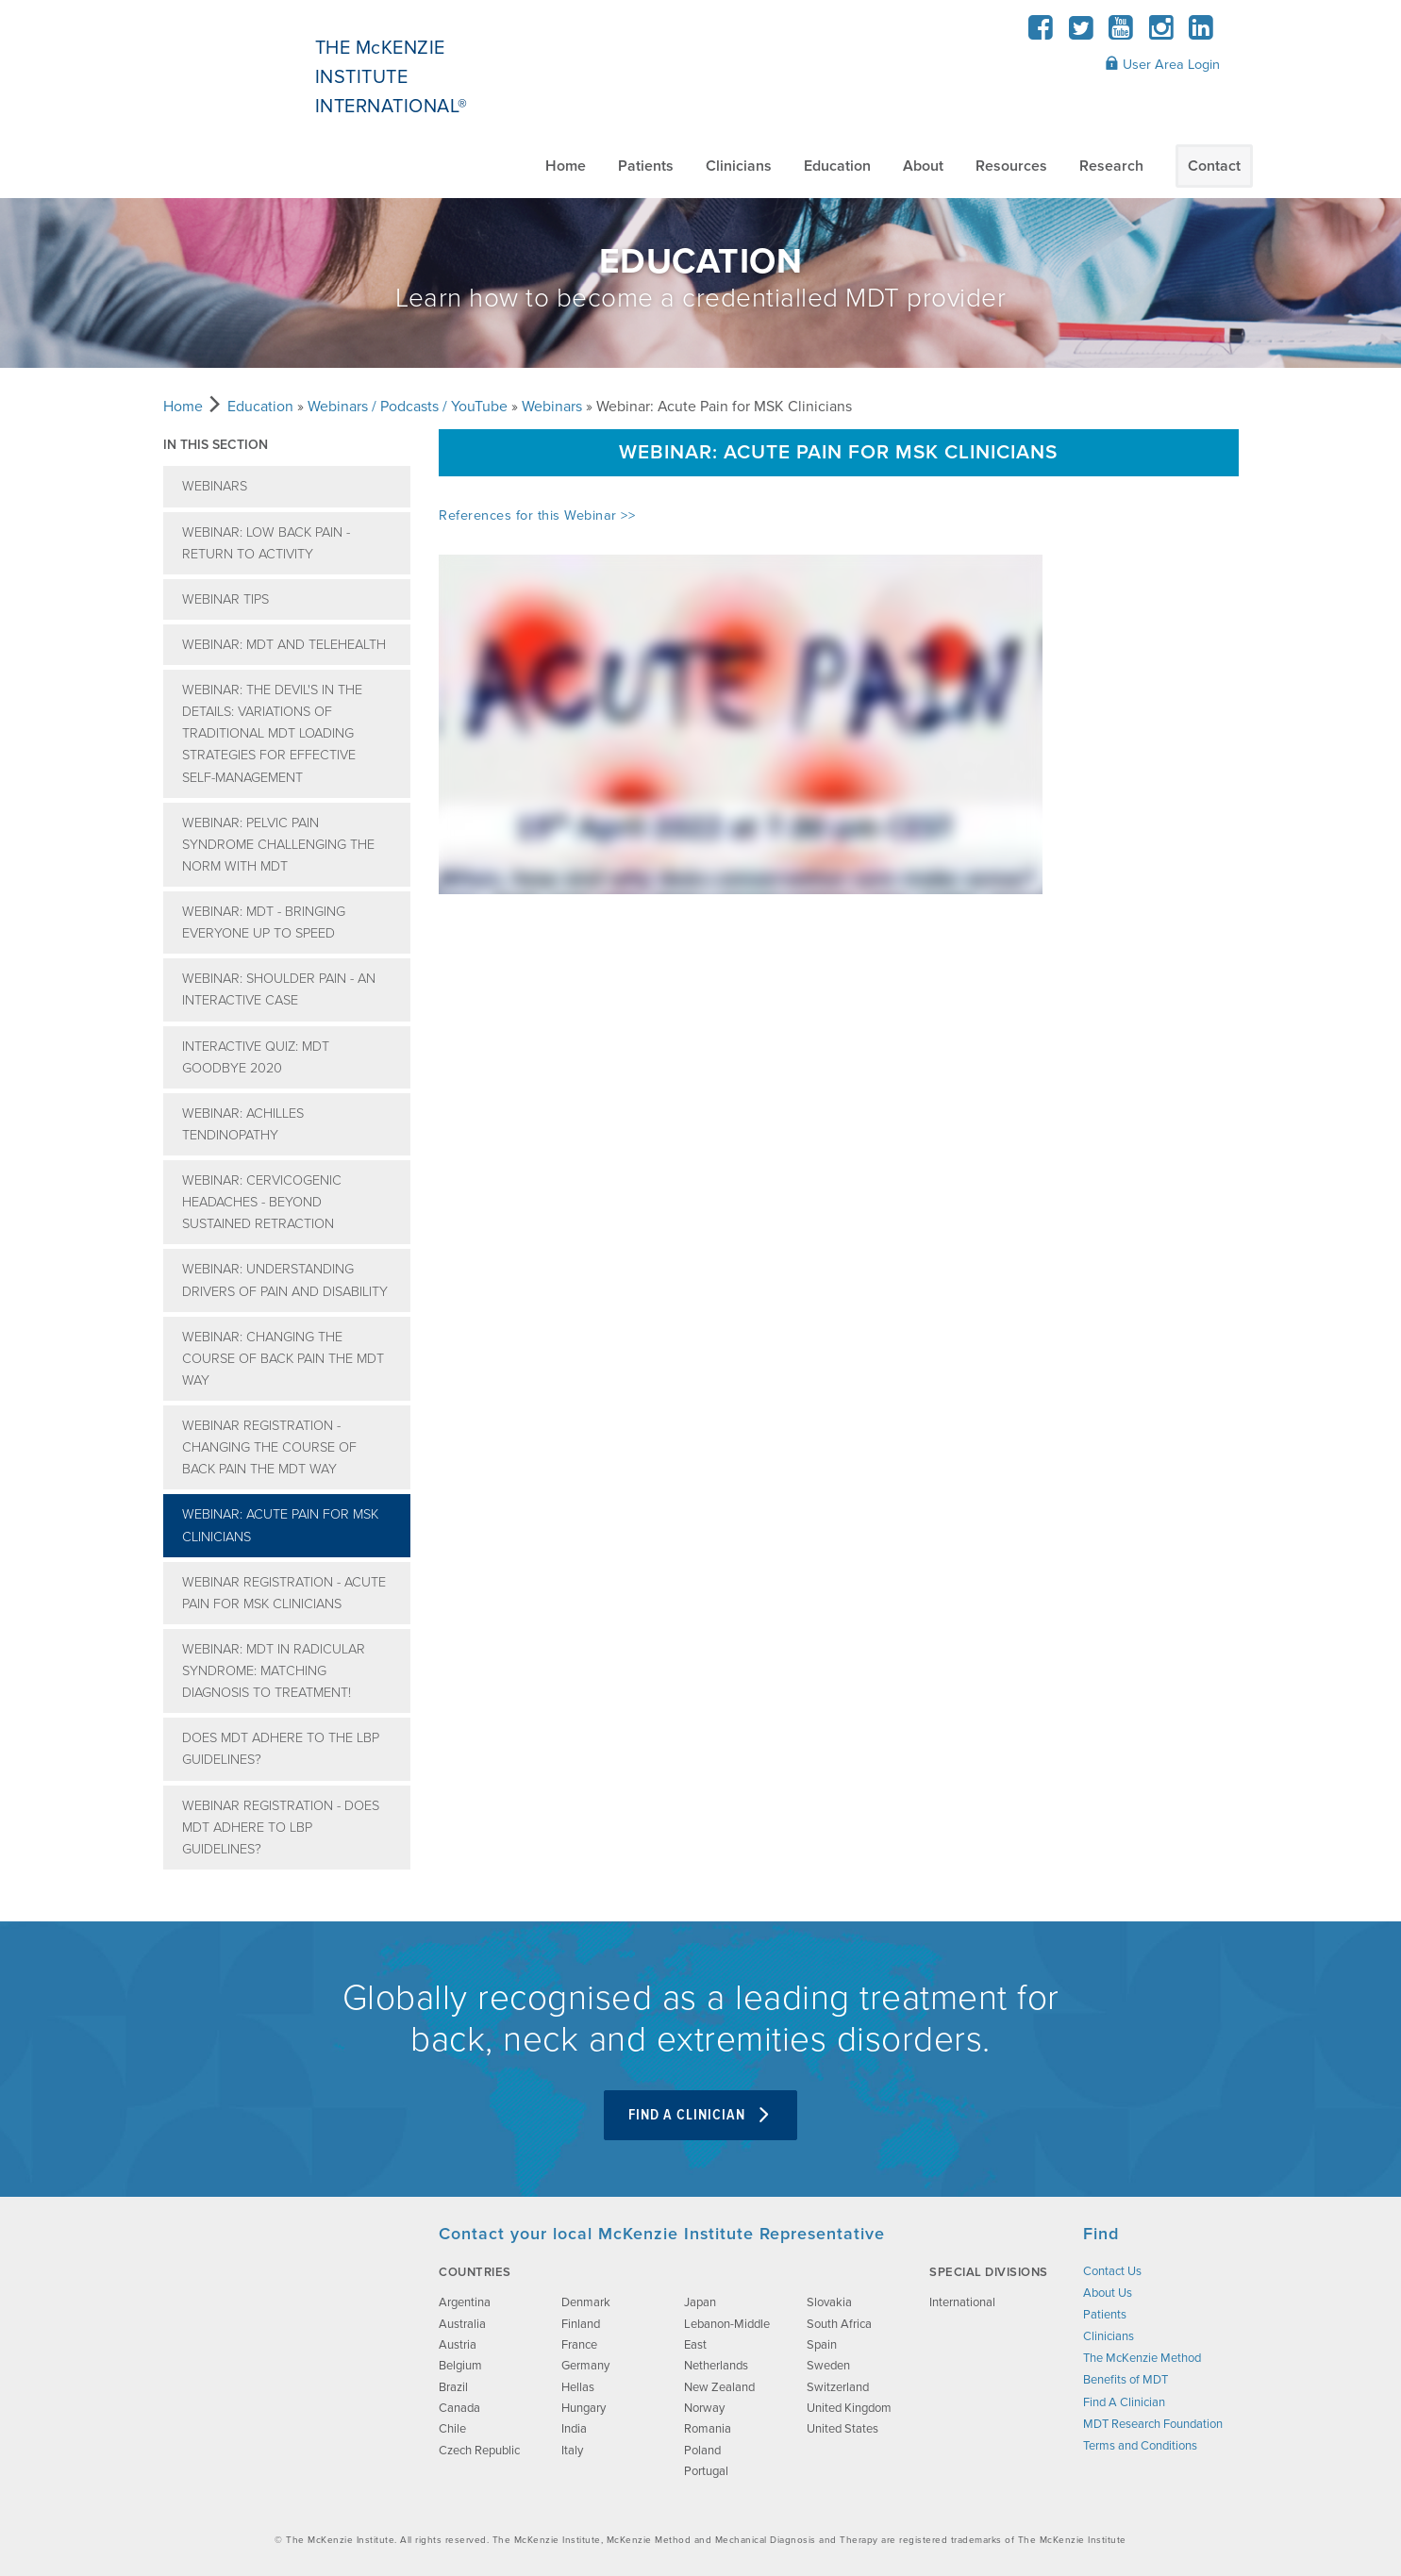  What do you see at coordinates (700, 2302) in the screenshot?
I see `Japan` at bounding box center [700, 2302].